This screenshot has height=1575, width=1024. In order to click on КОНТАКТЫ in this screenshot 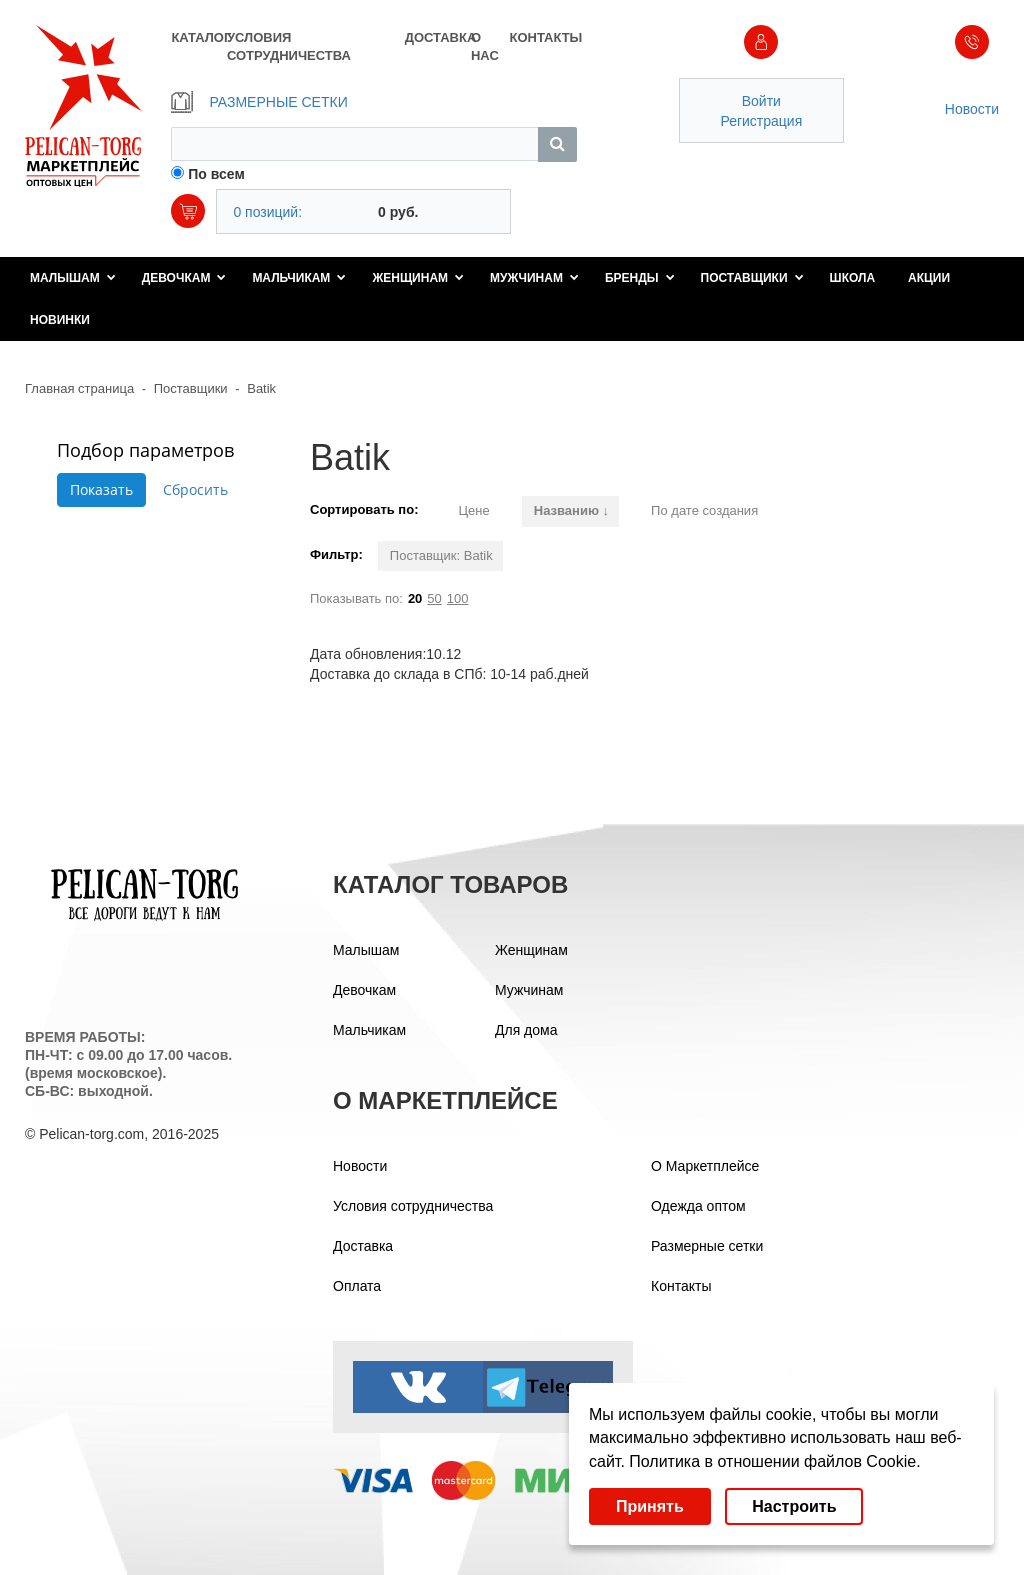, I will do `click(542, 37)`.